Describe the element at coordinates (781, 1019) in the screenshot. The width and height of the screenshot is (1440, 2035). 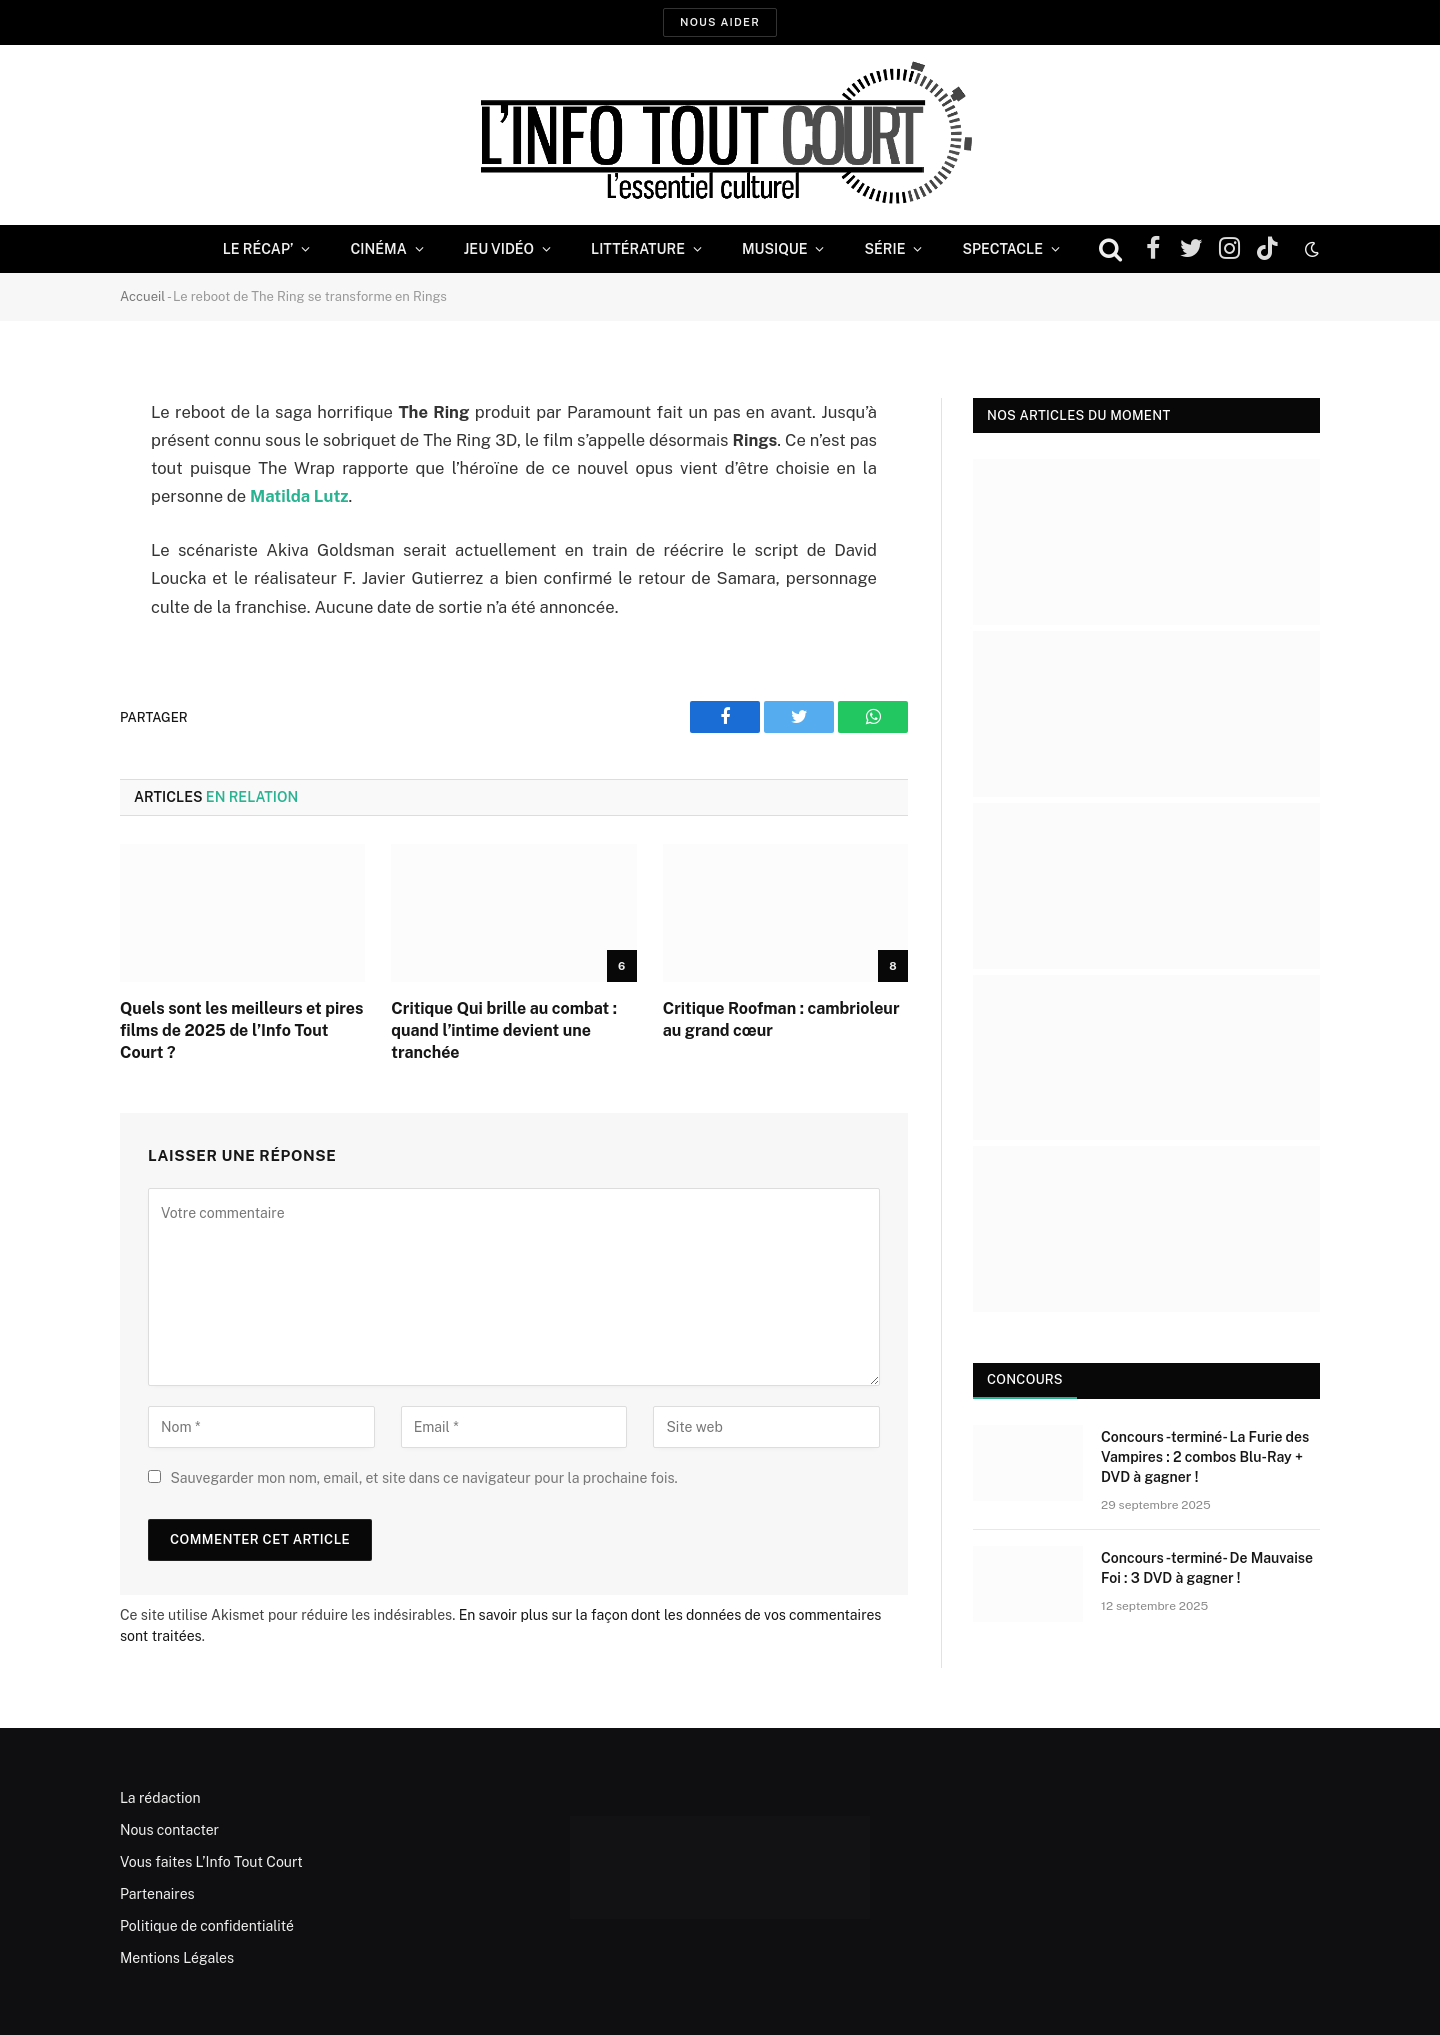
I see `Critique Roofman : cambrioleur au grand cœur` at that location.